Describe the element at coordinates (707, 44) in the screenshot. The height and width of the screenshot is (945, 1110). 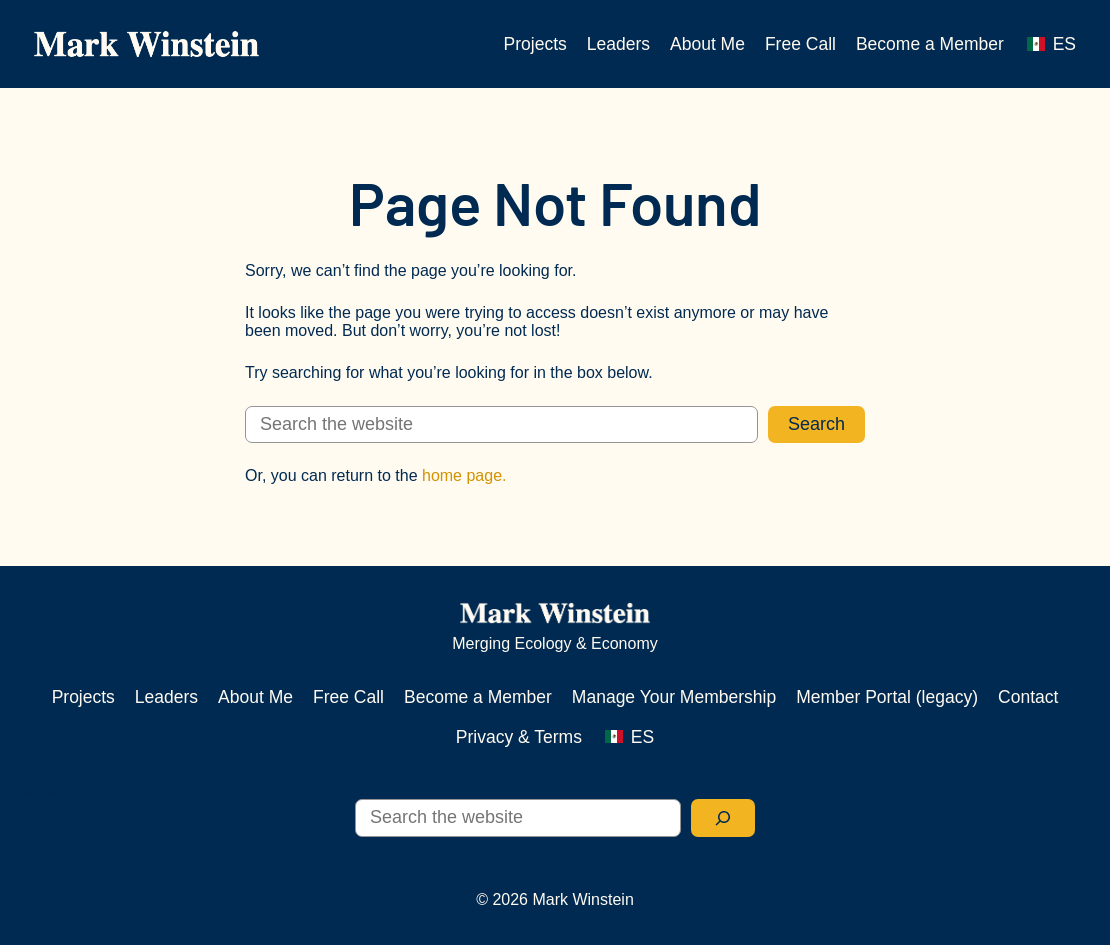
I see `About Me` at that location.